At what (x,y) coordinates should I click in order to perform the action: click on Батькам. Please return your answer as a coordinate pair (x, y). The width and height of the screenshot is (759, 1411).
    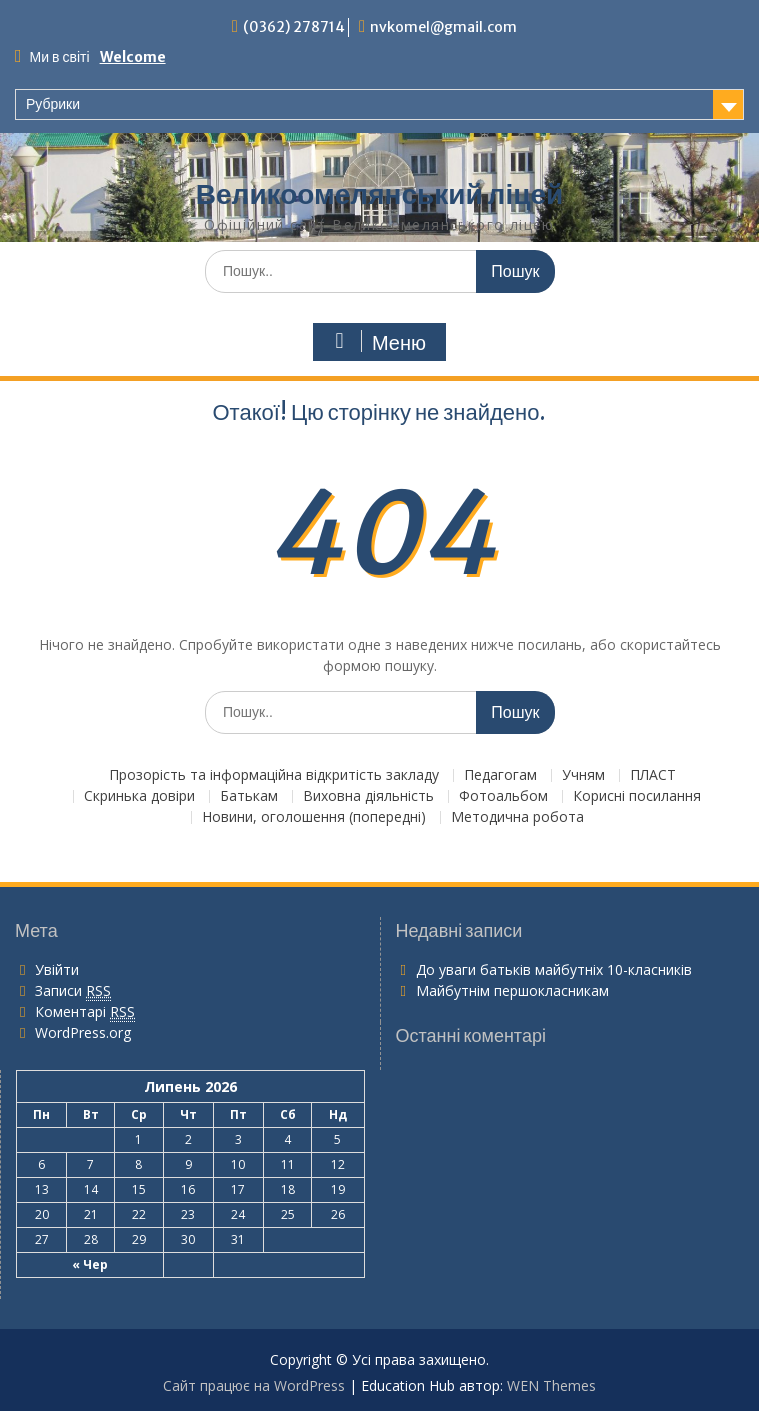
    Looking at the image, I should click on (249, 796).